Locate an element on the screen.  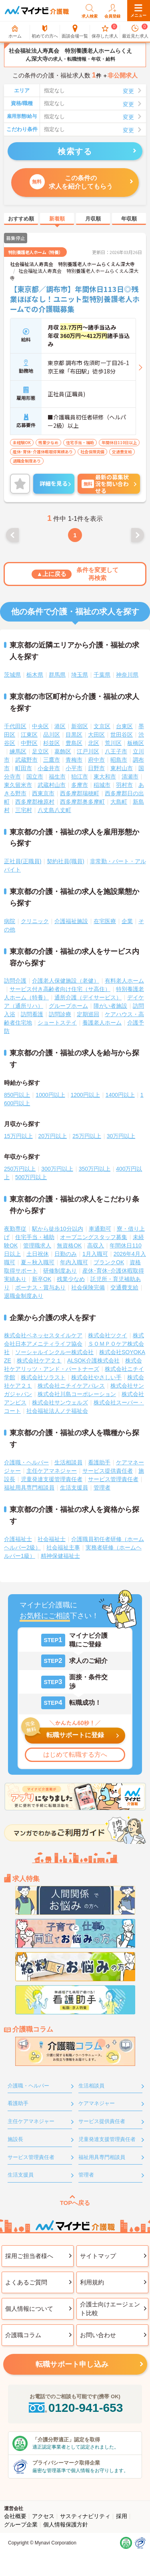
千葉県 is located at coordinates (102, 674).